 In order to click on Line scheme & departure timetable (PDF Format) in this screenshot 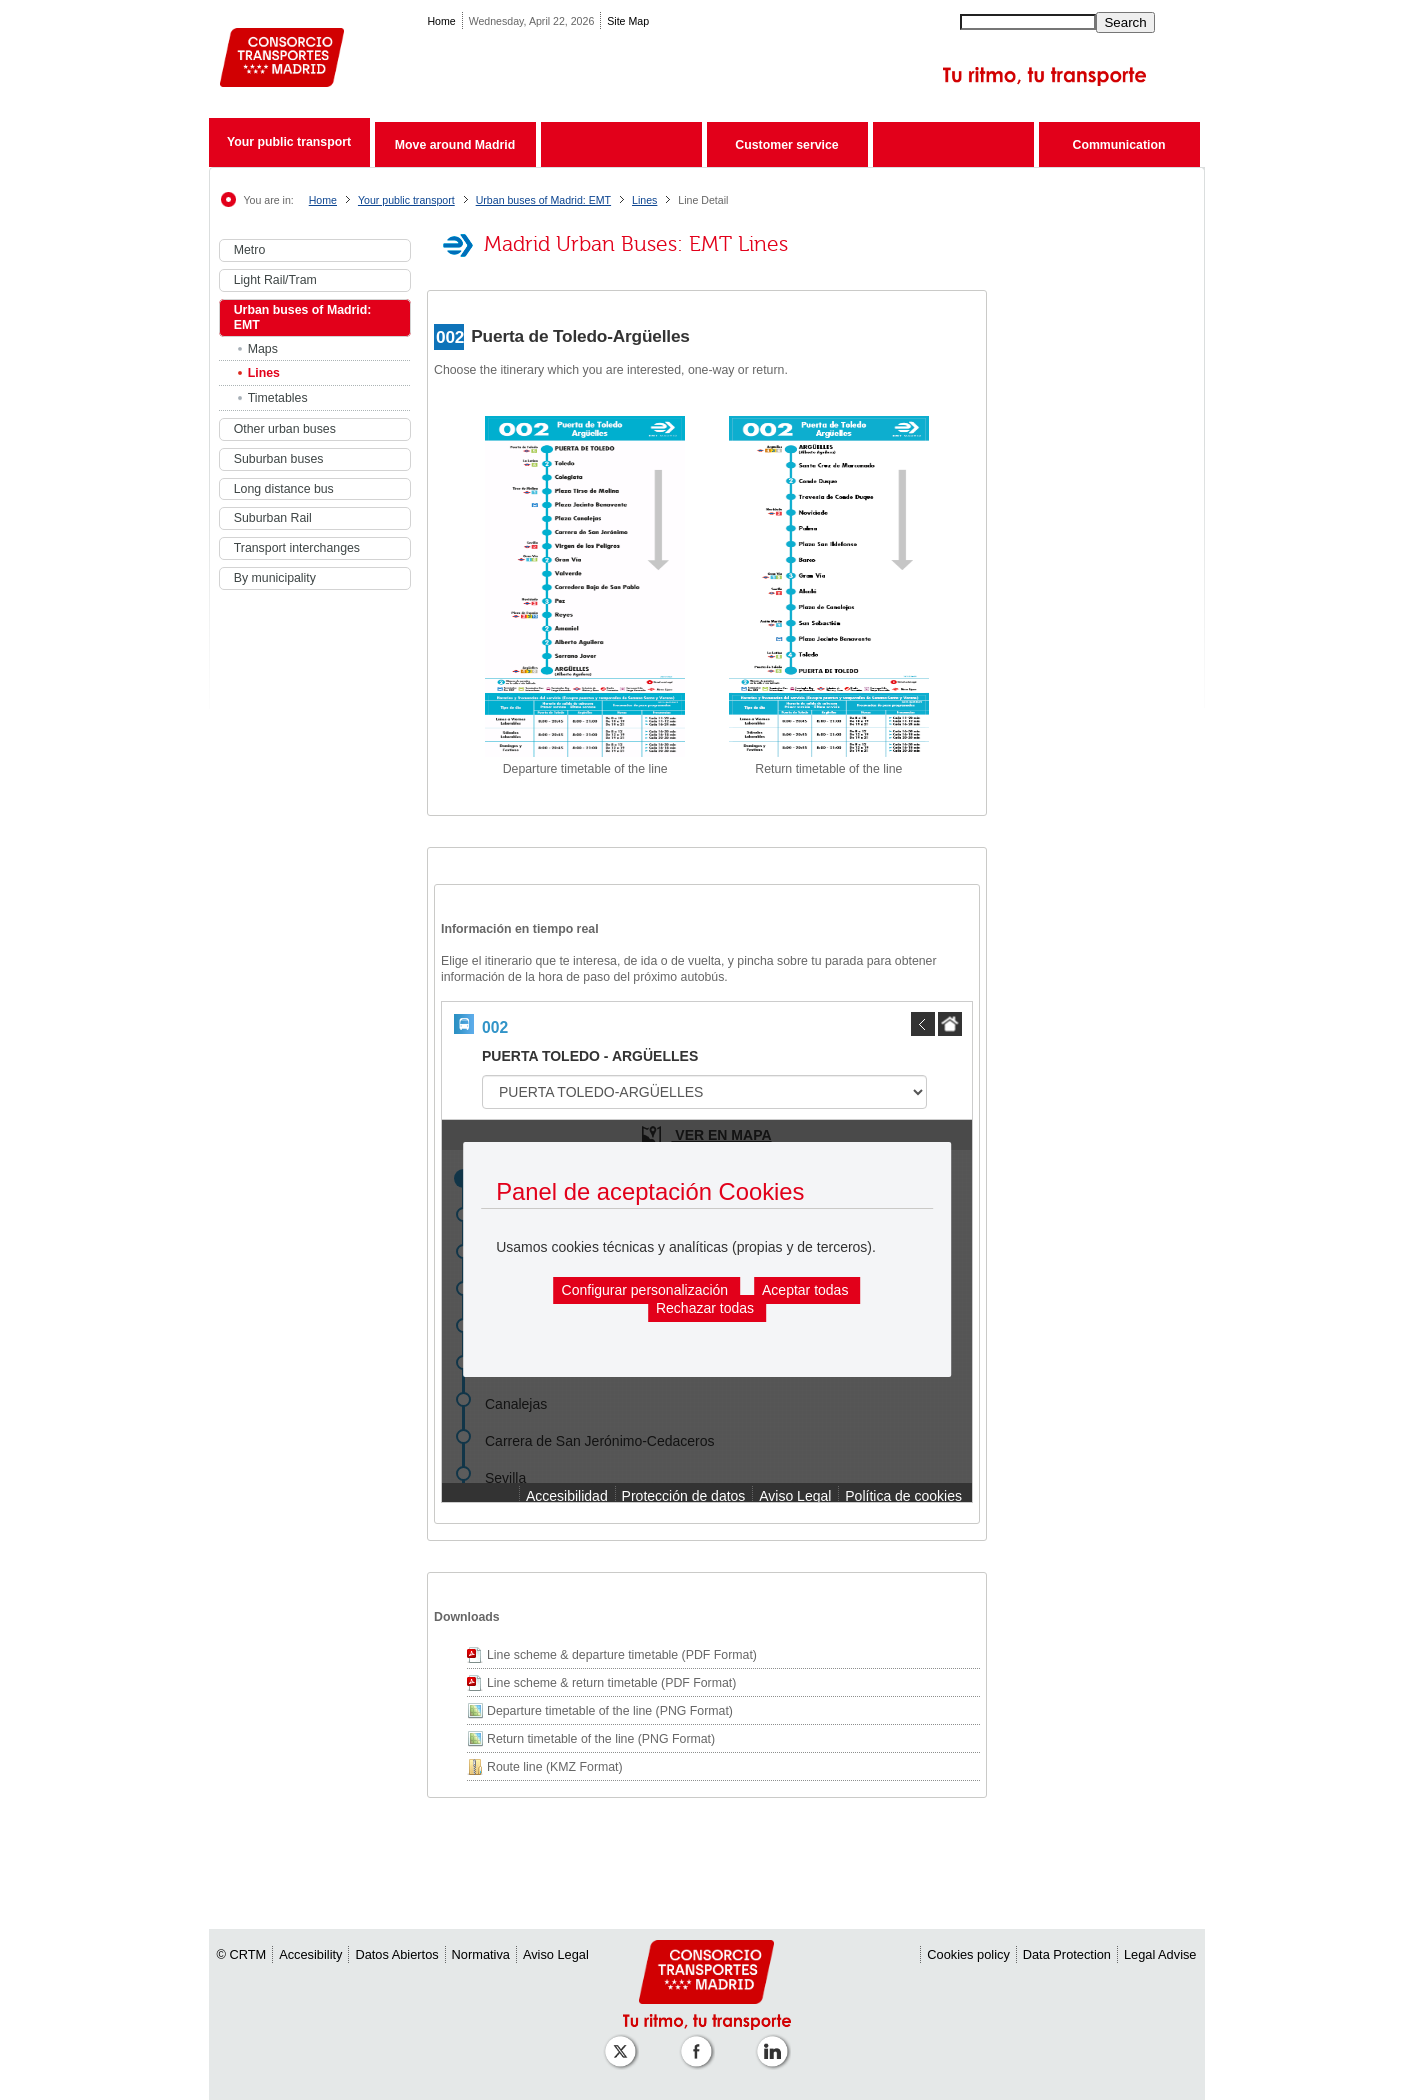, I will do `click(622, 1655)`.